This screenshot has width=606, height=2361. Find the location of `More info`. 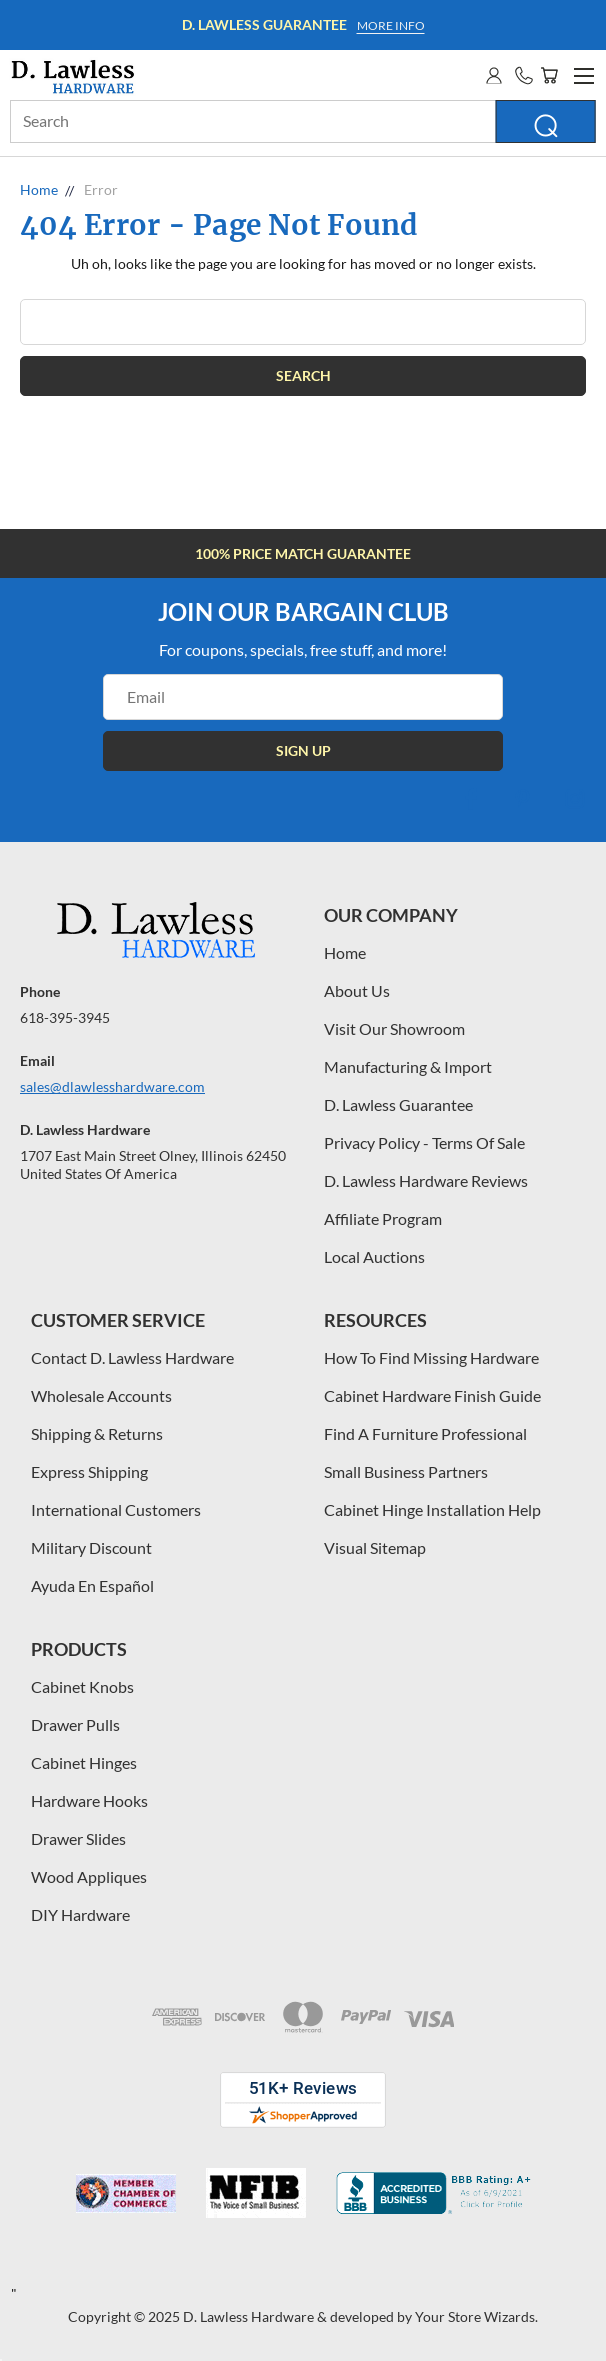

More info is located at coordinates (391, 25).